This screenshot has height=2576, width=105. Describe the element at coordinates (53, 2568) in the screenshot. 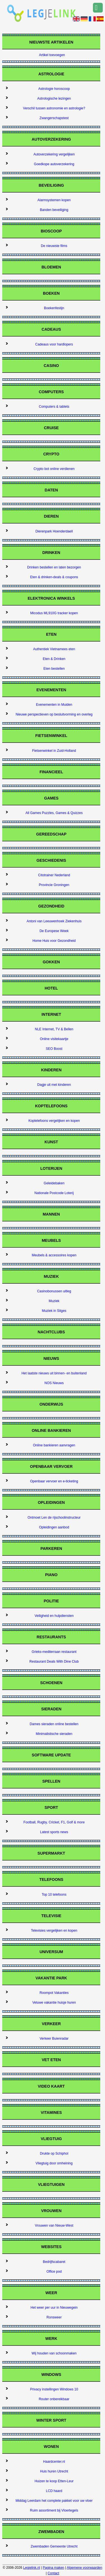

I see `Pagina maken` at that location.